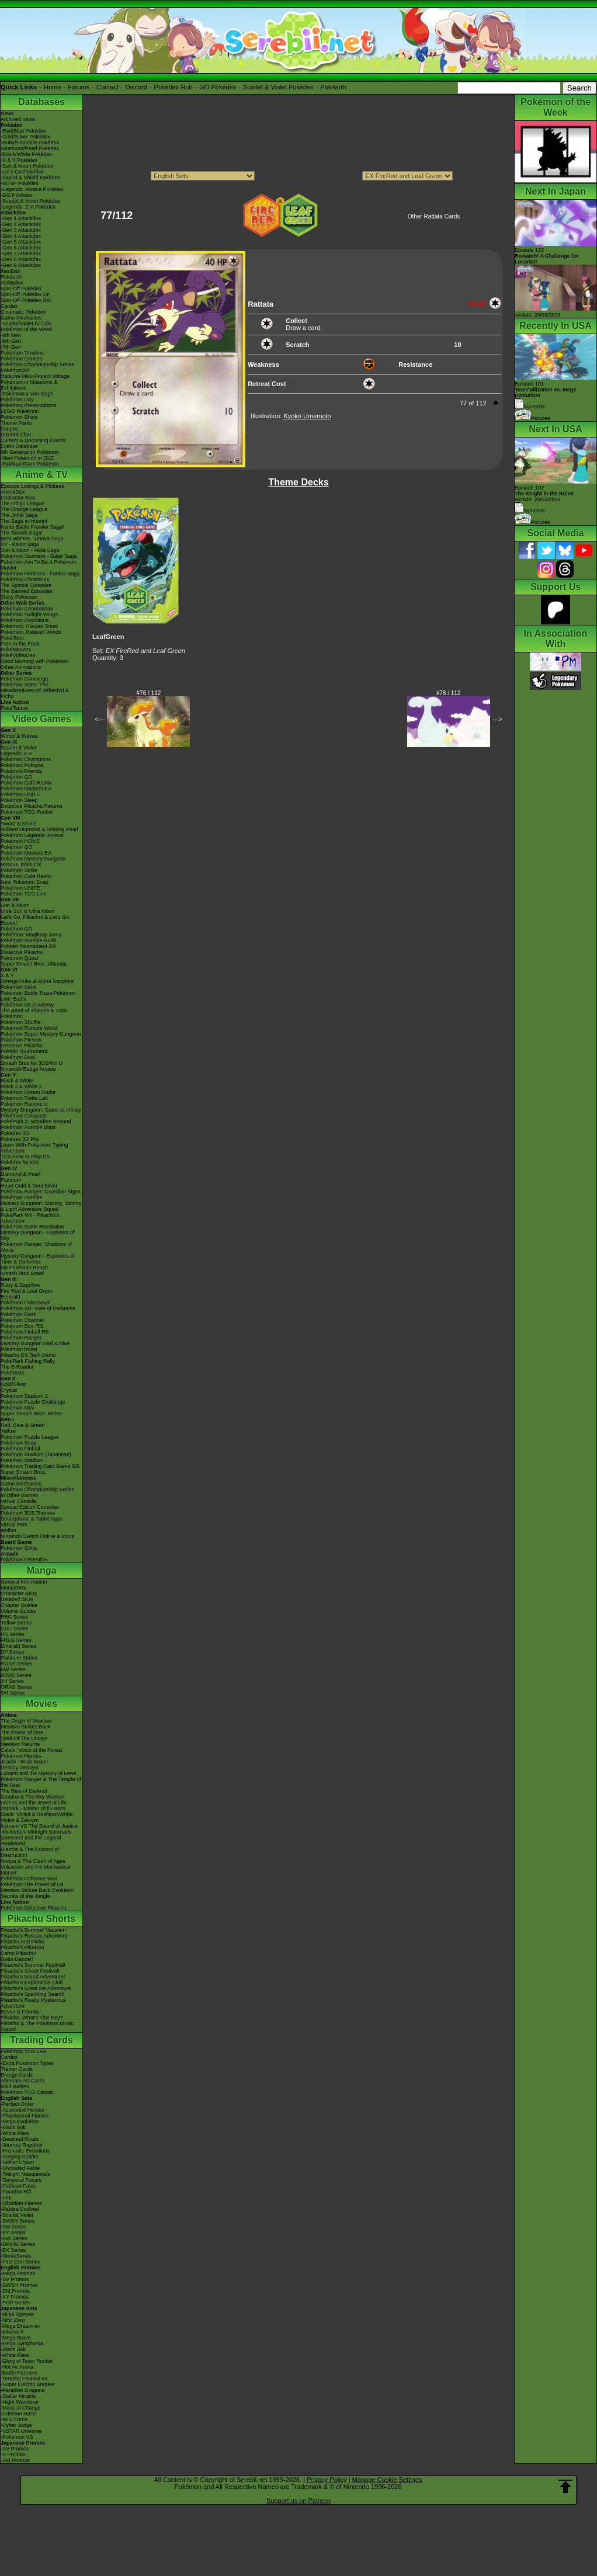  Describe the element at coordinates (33, 1965) in the screenshot. I see `Pikachu's Summer Festival!` at that location.